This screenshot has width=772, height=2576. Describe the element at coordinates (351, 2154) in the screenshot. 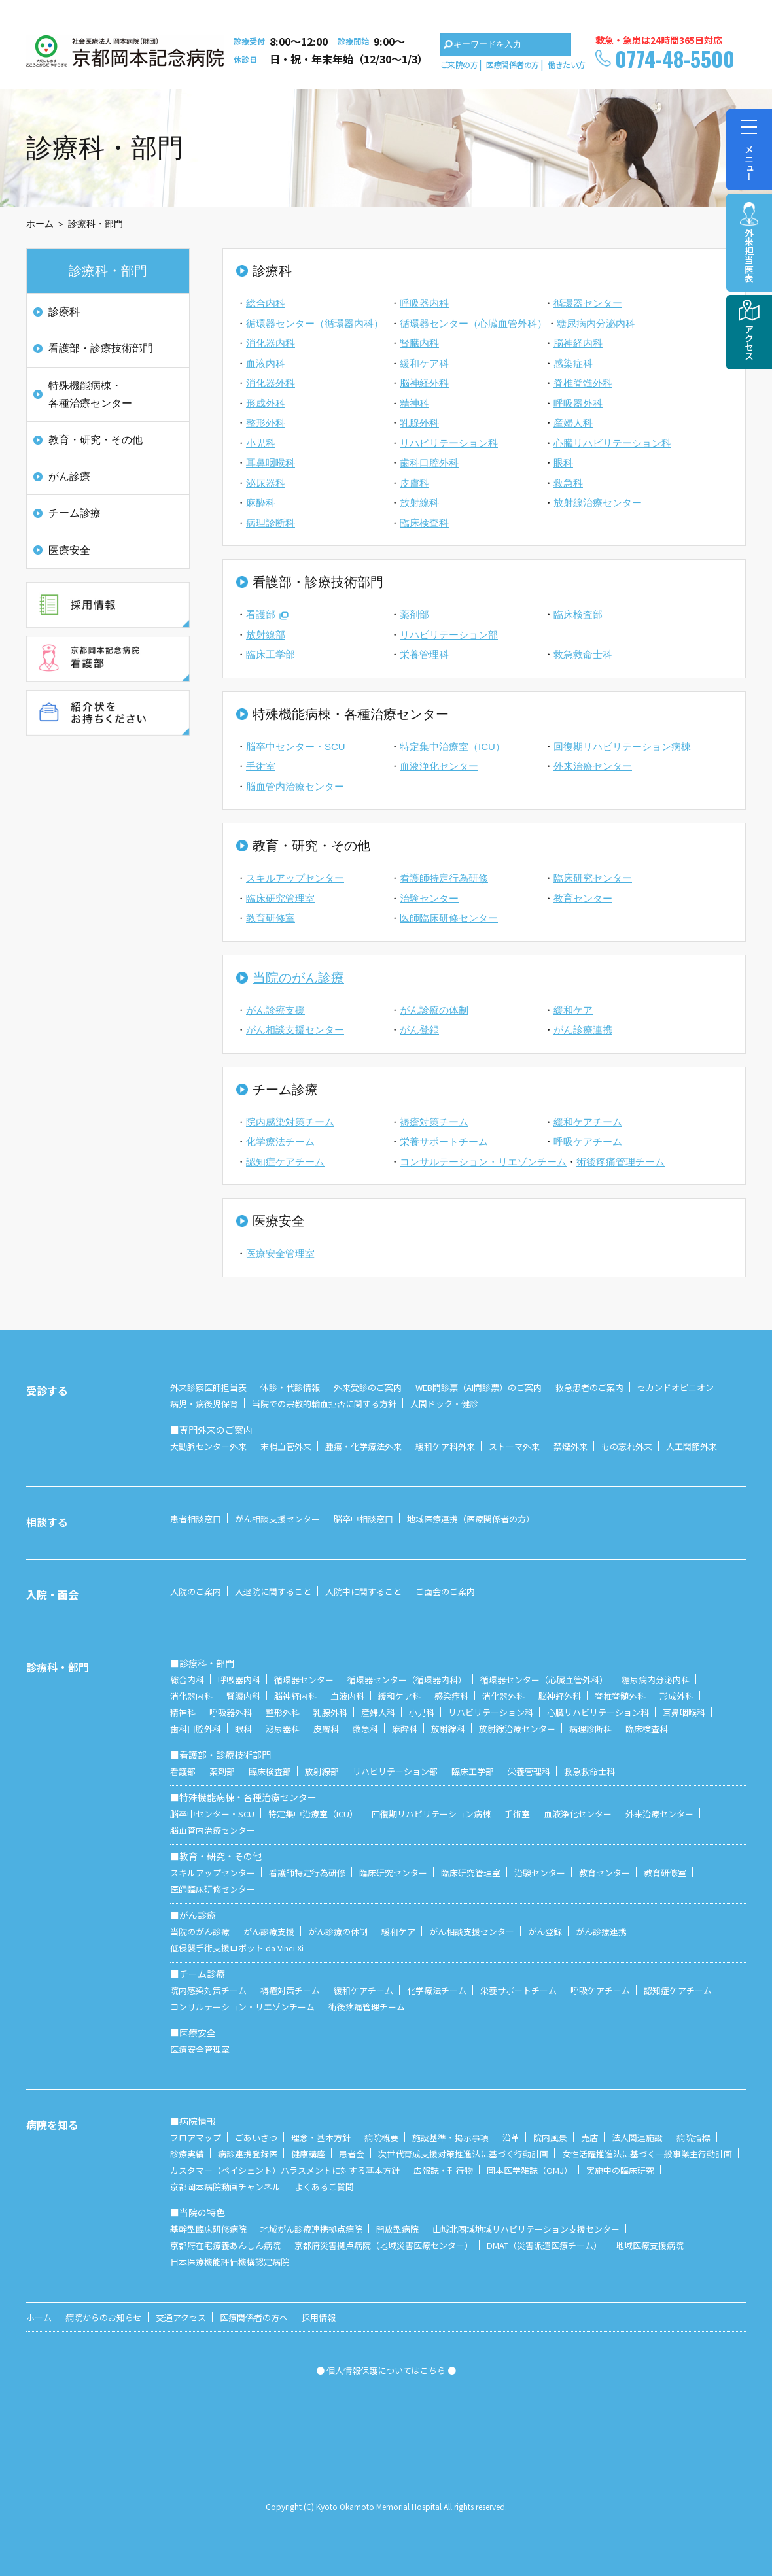

I see `患者会` at that location.